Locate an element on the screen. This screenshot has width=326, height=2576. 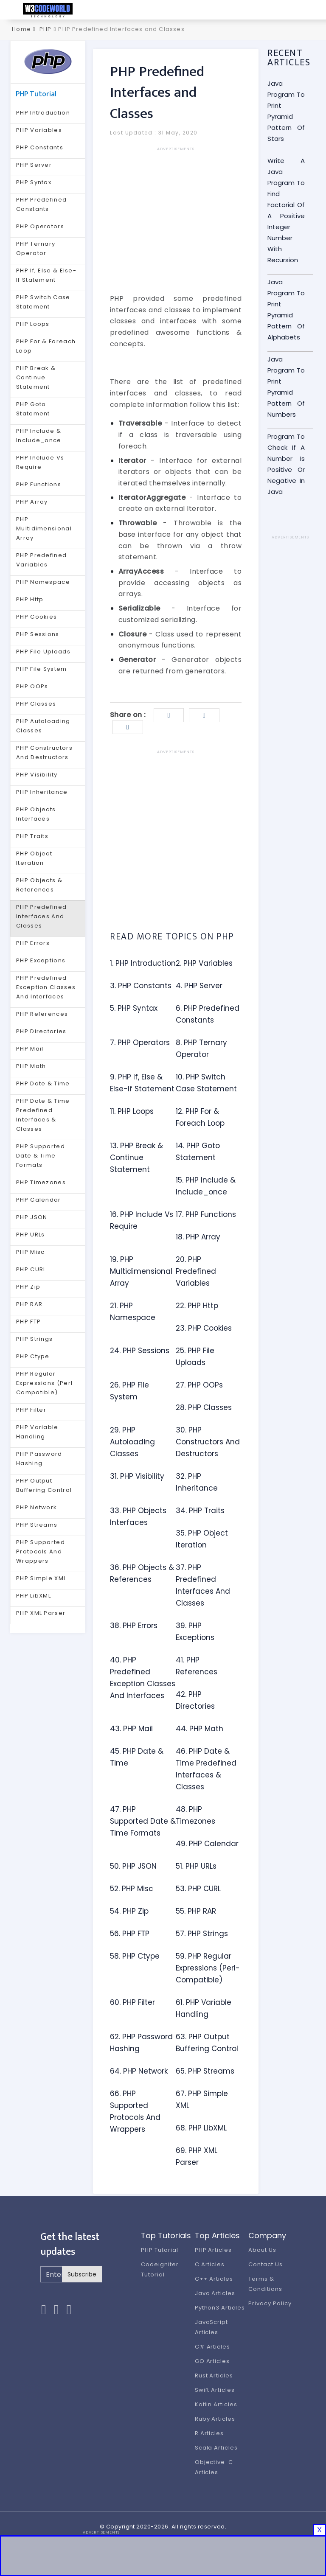
22. PHP Http is located at coordinates (197, 1306).